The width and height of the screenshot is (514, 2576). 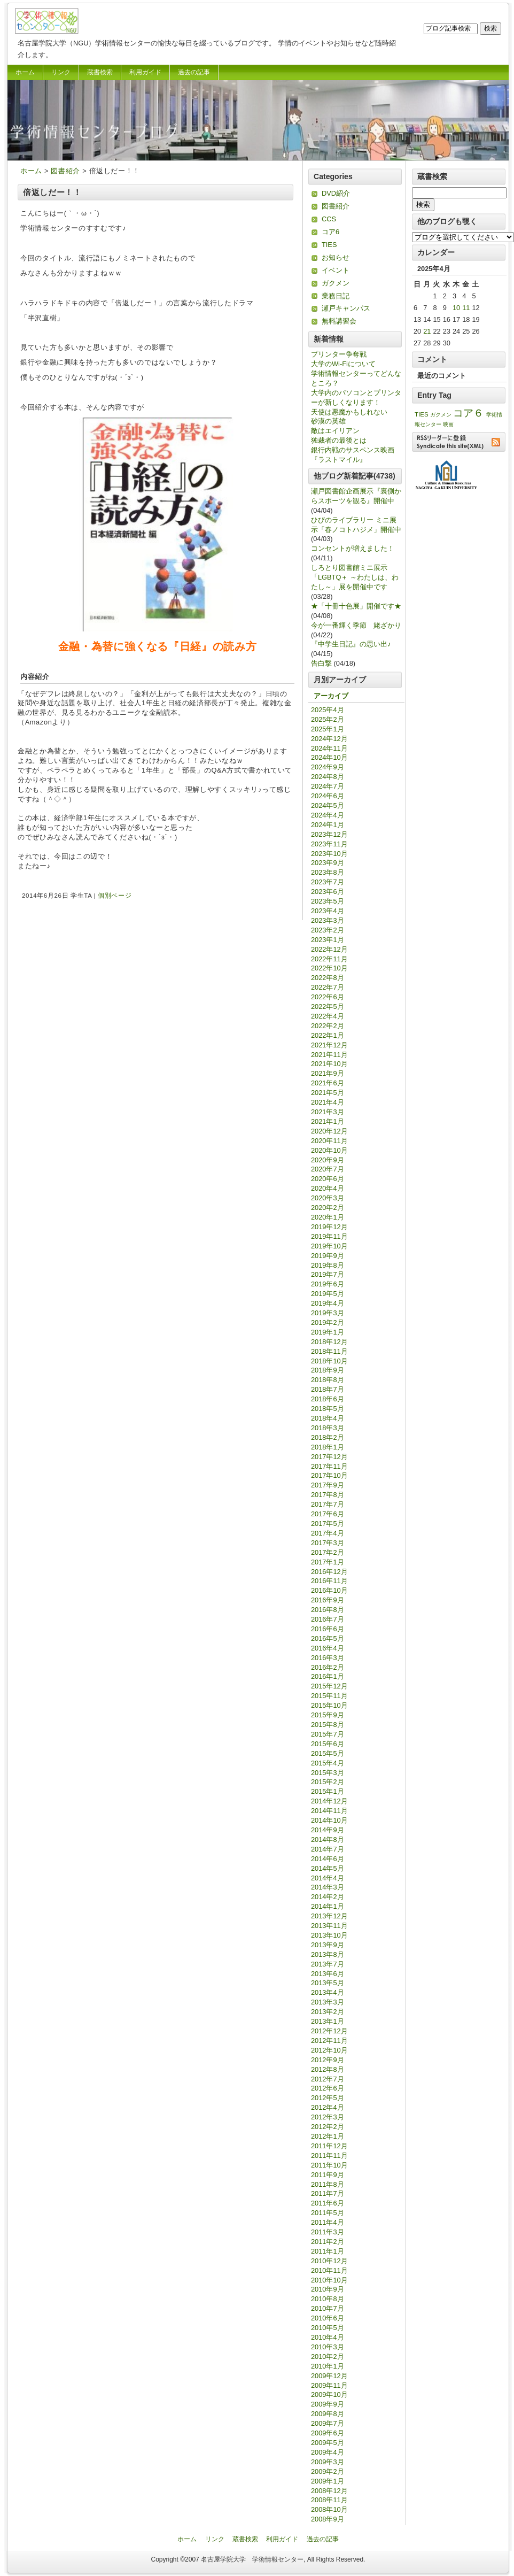 What do you see at coordinates (327, 805) in the screenshot?
I see `2024年5月` at bounding box center [327, 805].